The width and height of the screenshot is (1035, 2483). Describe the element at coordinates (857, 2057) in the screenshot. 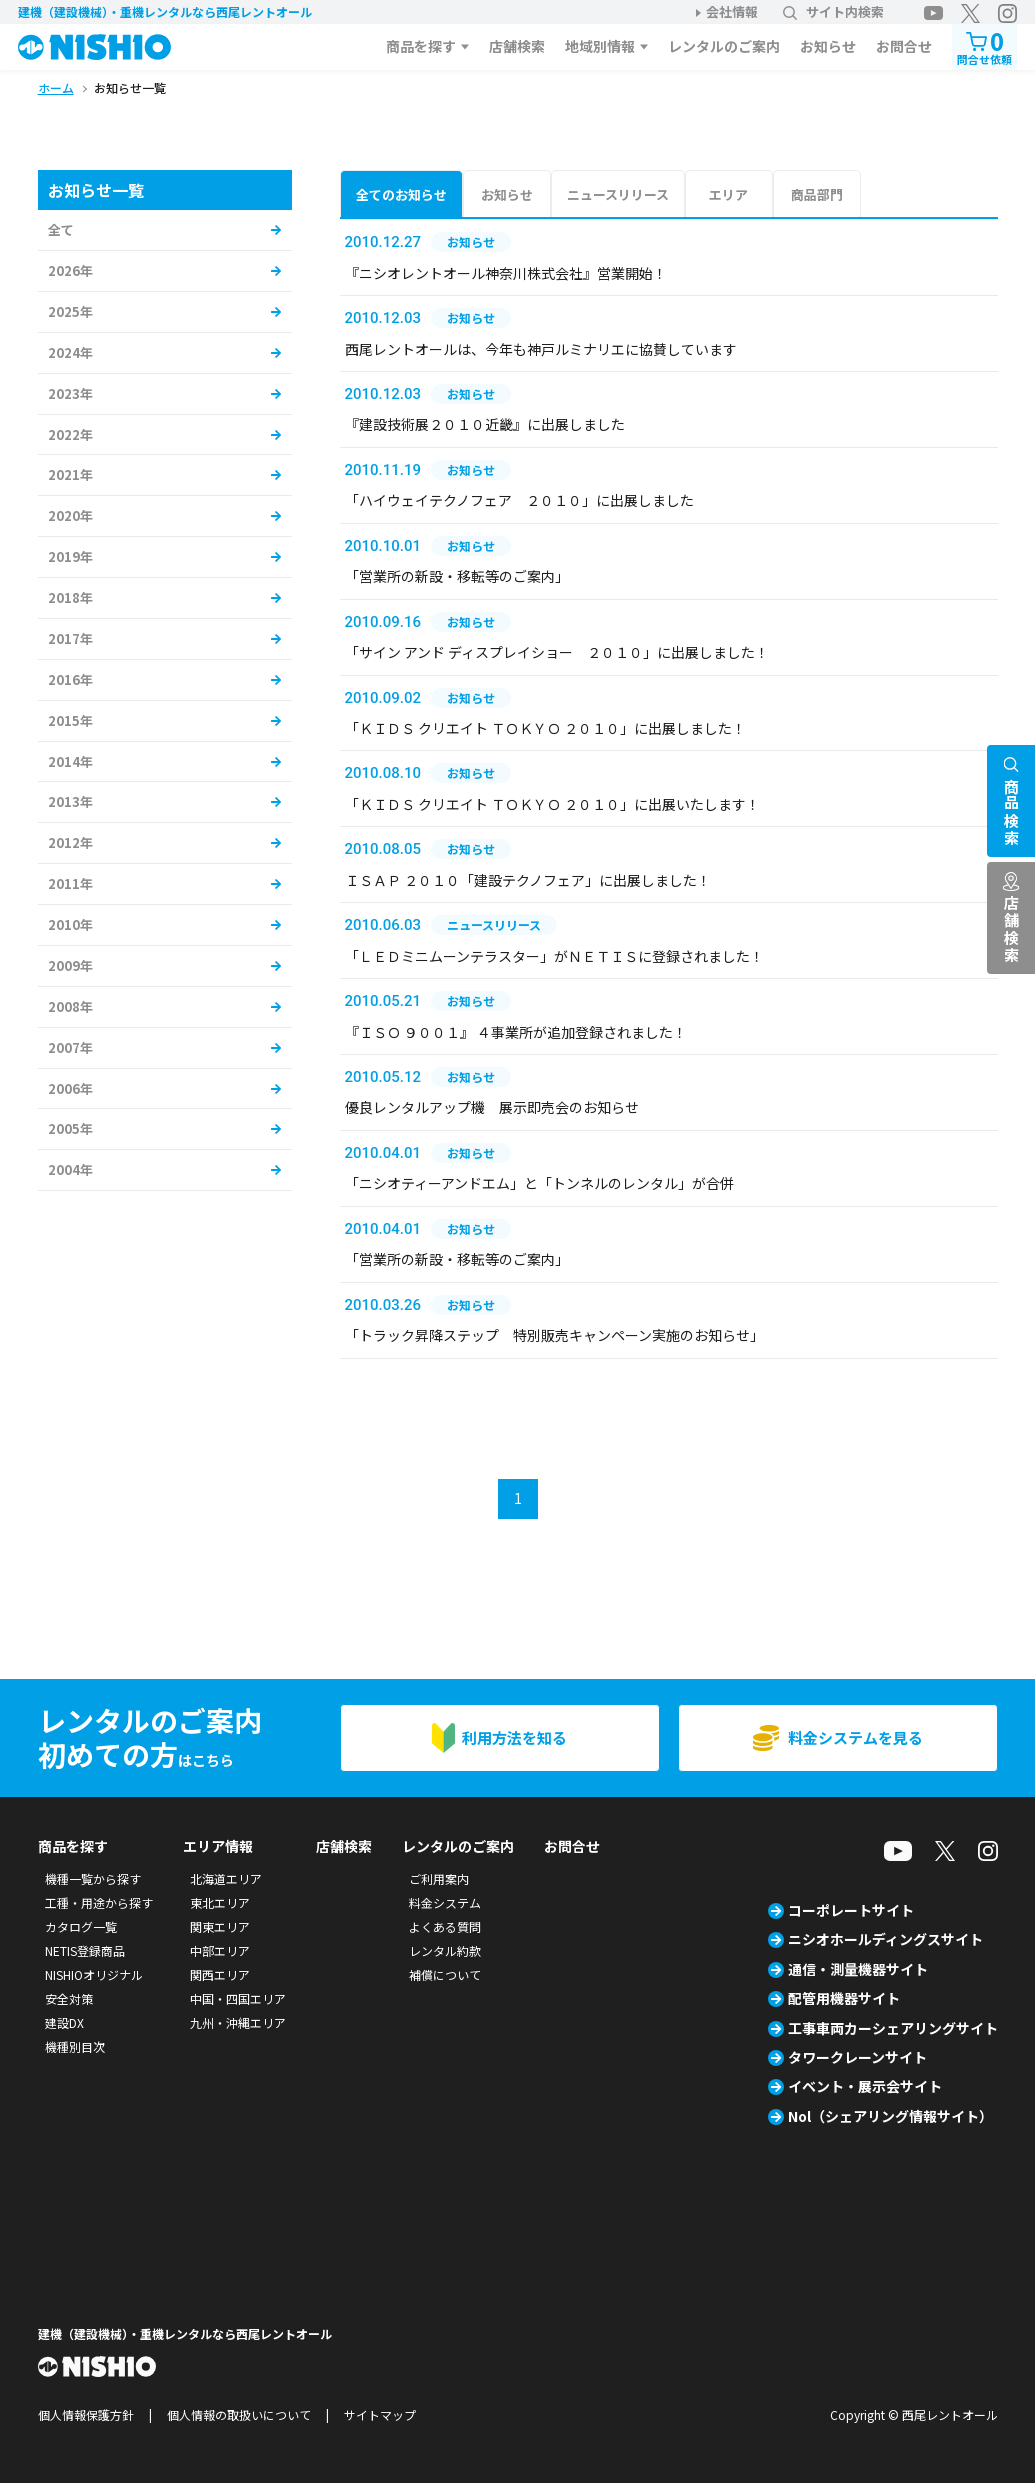

I see `タワークレーンサイト` at that location.